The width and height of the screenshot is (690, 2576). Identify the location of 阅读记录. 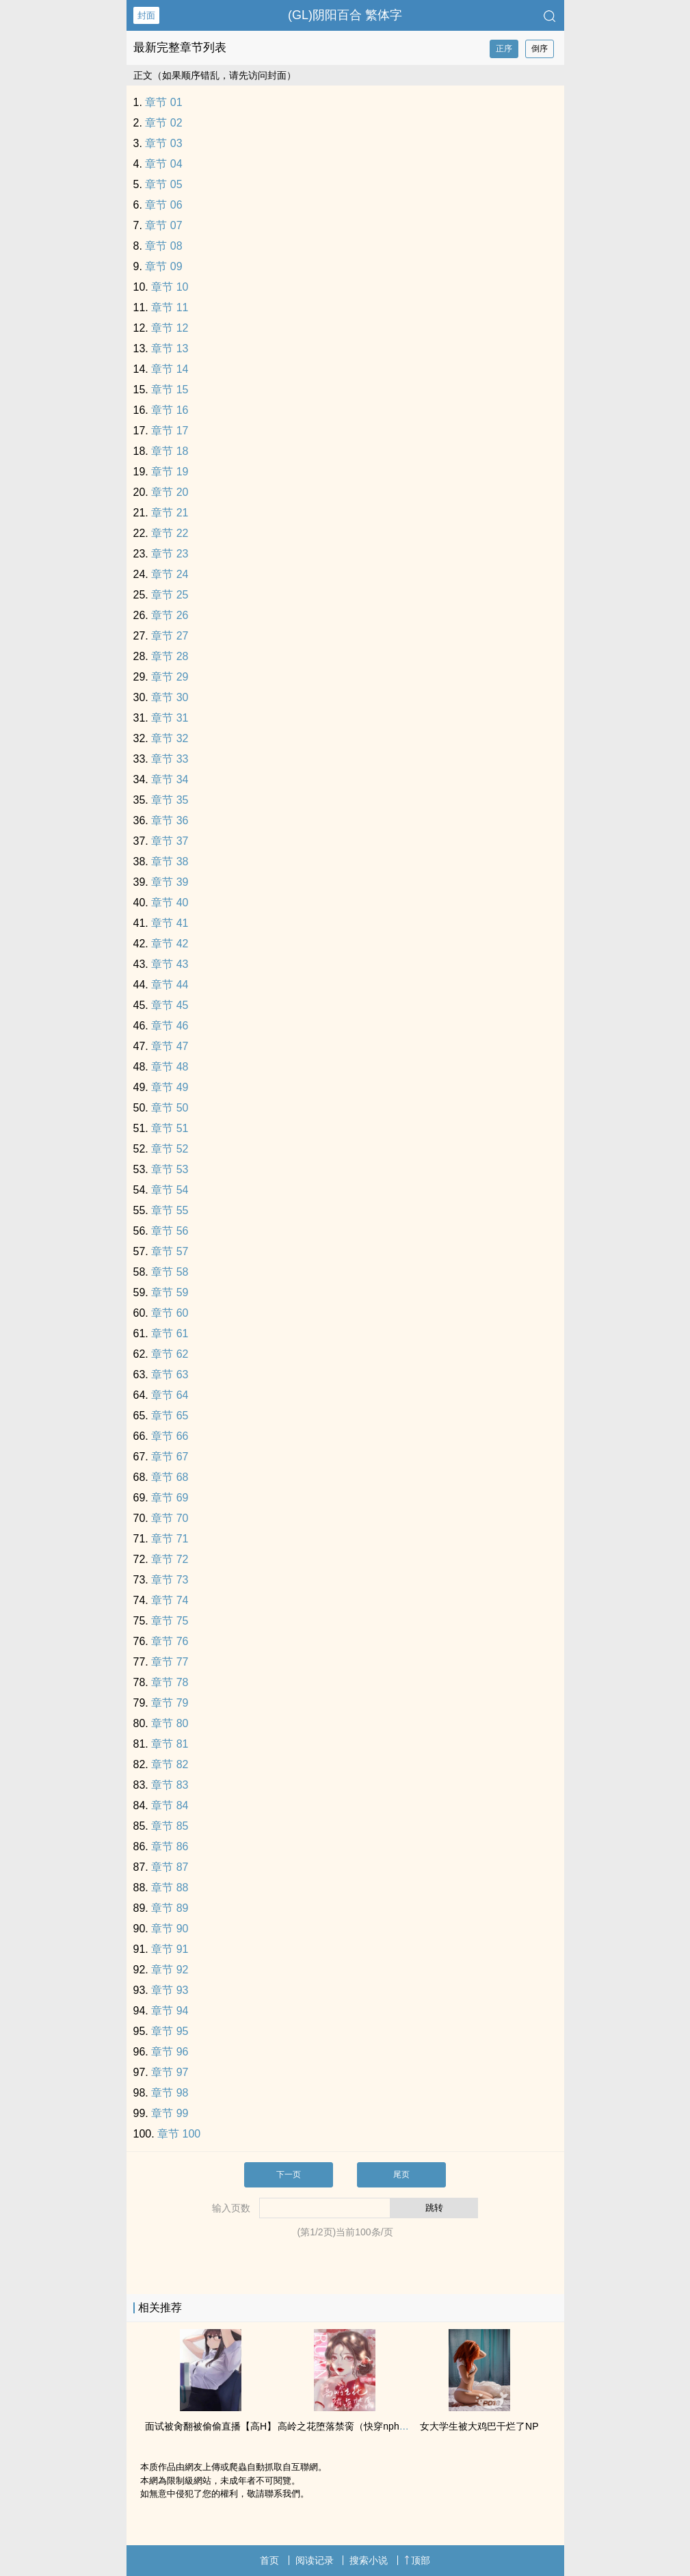
(314, 2560).